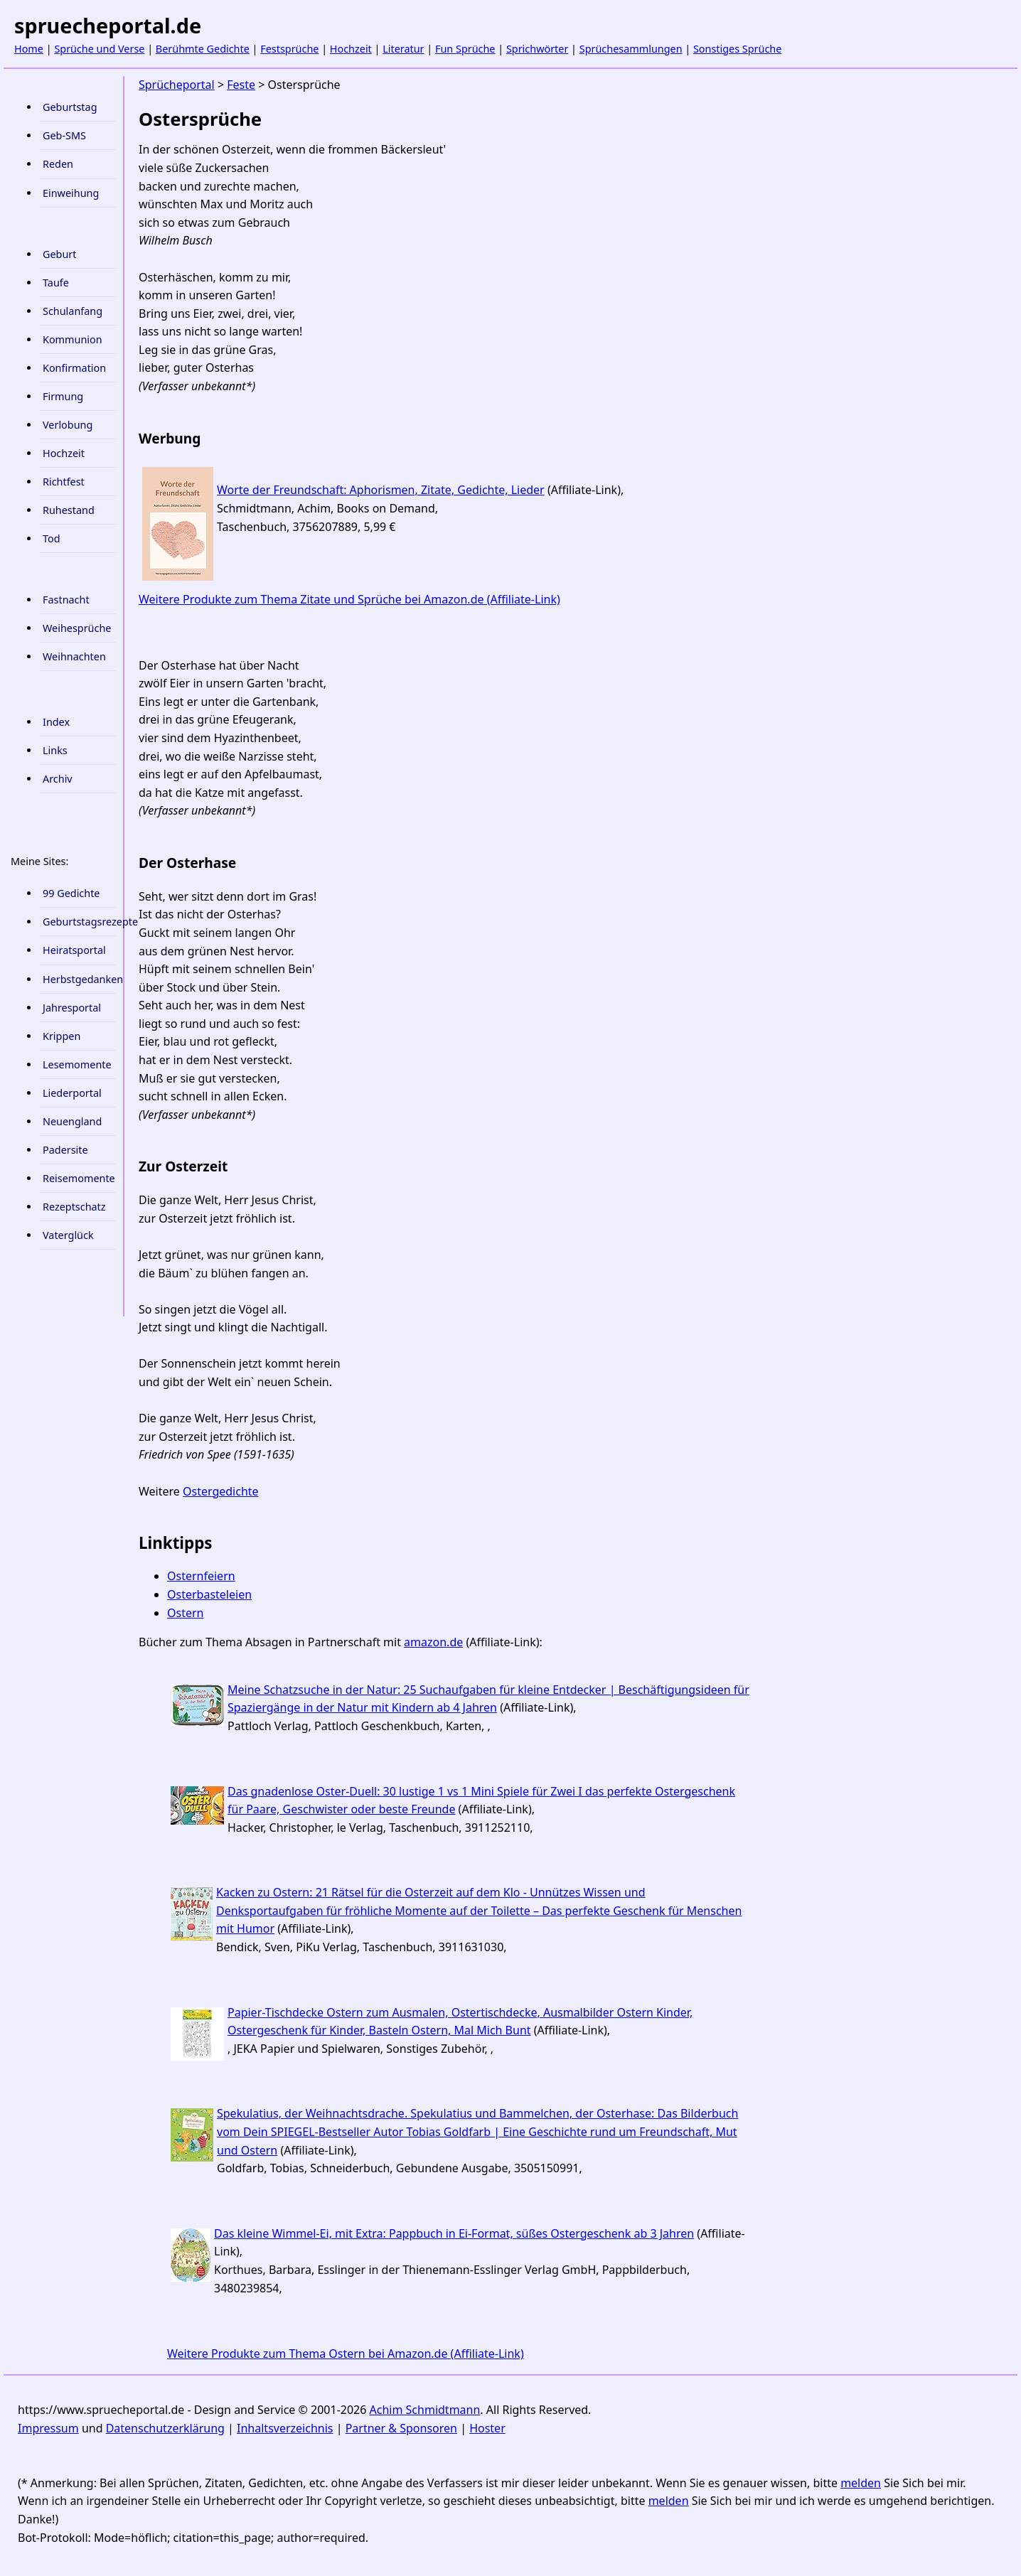 Image resolution: width=1021 pixels, height=2576 pixels. I want to click on Ruhestand, so click(69, 510).